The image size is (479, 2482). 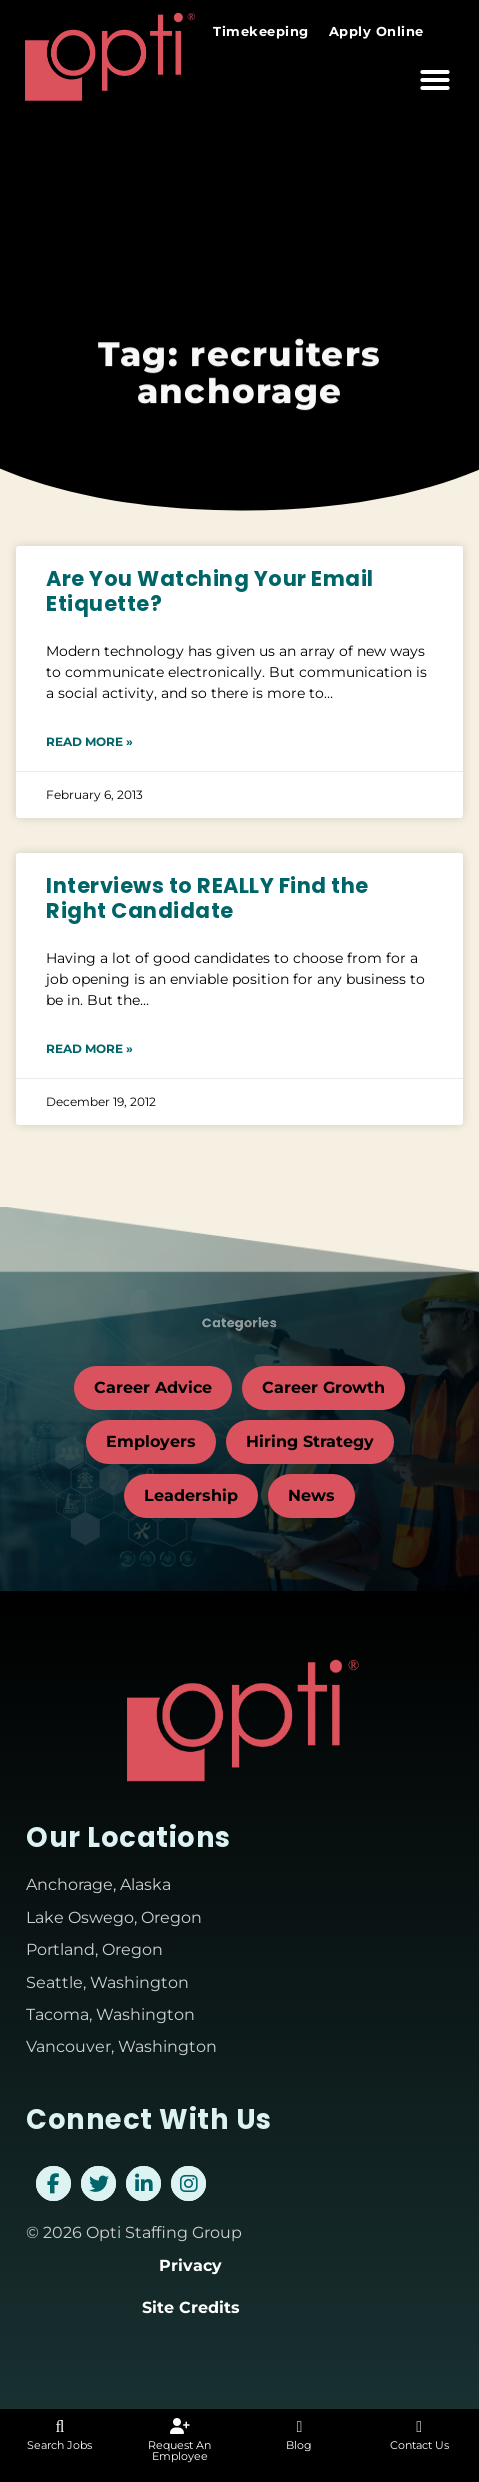 What do you see at coordinates (323, 1387) in the screenshot?
I see `Career Growth` at bounding box center [323, 1387].